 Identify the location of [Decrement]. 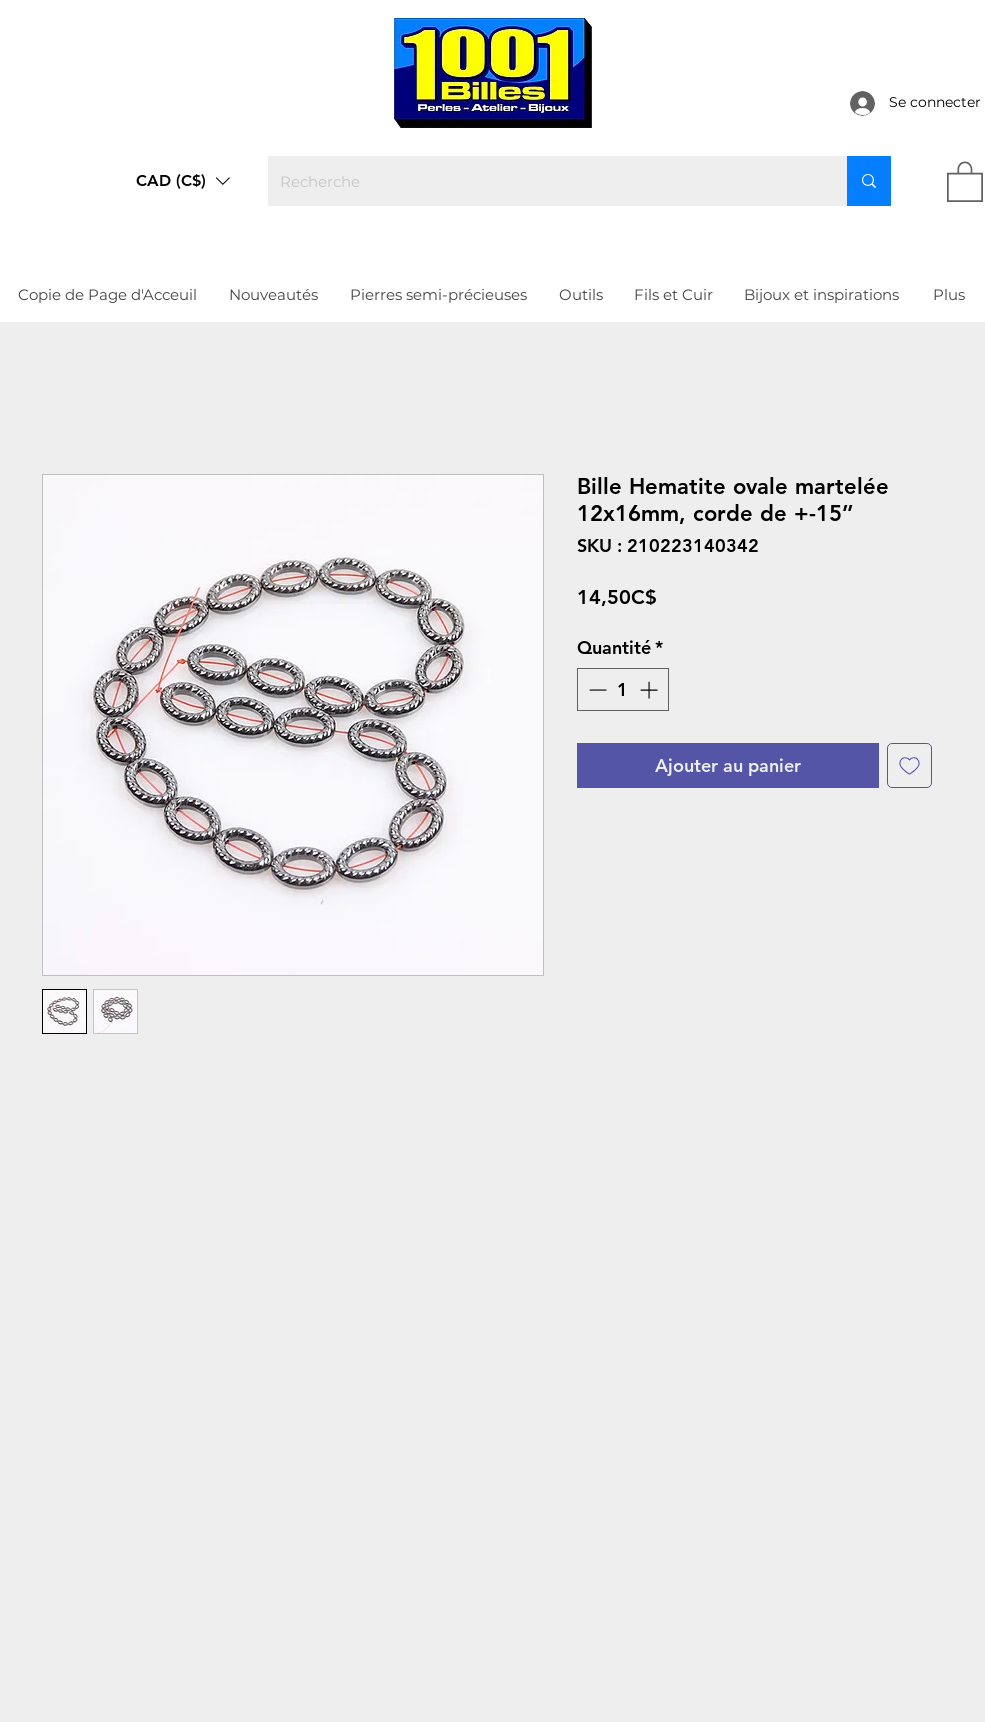
(595, 689).